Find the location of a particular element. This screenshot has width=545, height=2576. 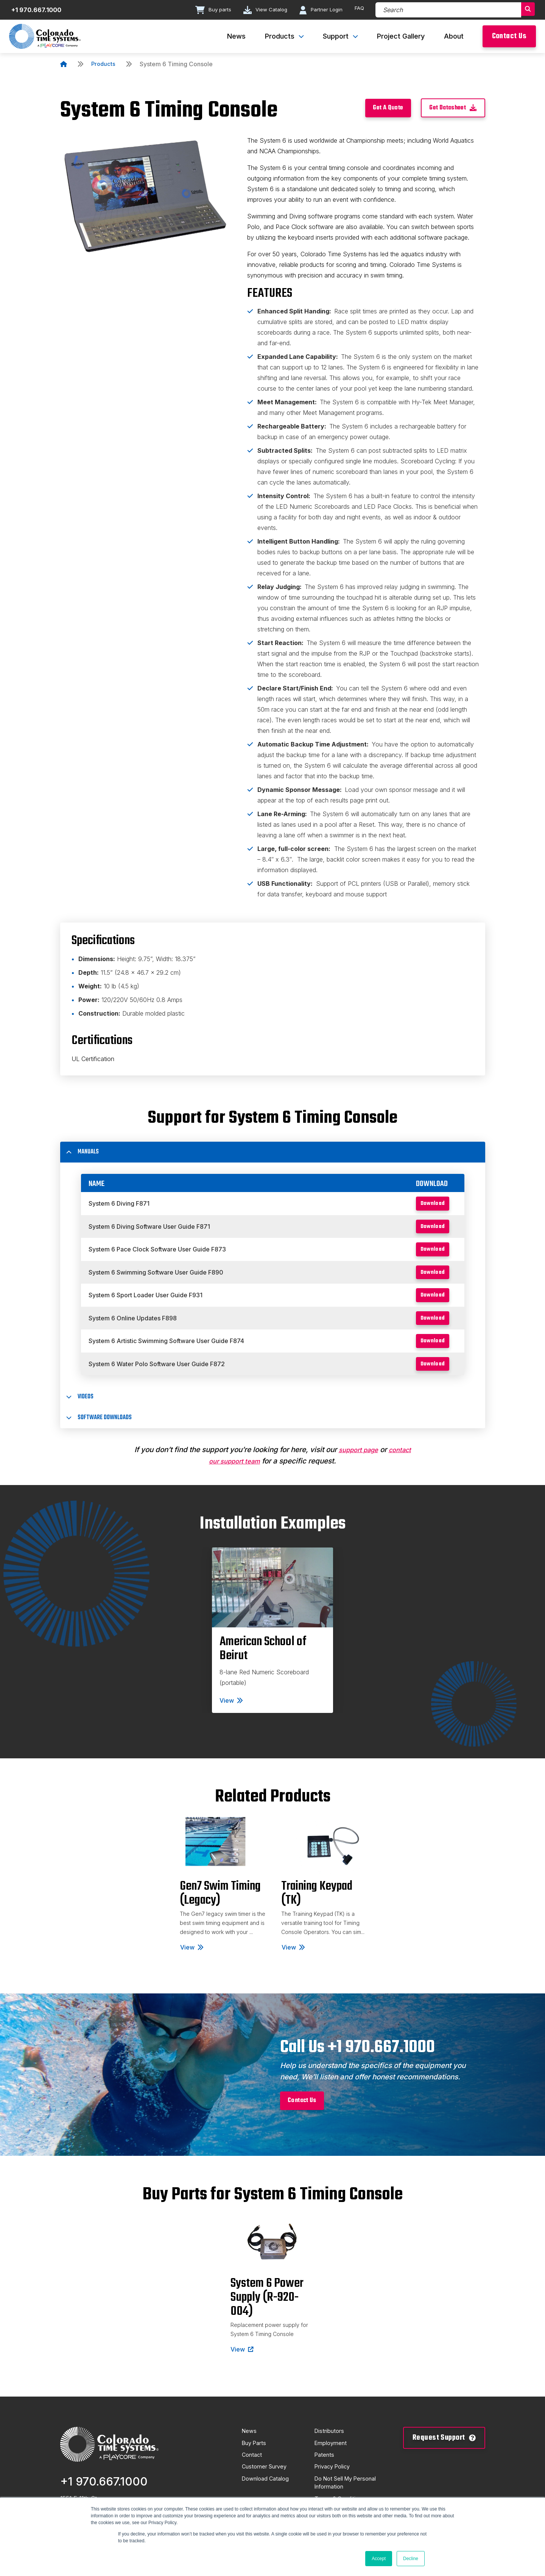

Buy parts [Go to Buy parts page] is located at coordinates (207, 10).